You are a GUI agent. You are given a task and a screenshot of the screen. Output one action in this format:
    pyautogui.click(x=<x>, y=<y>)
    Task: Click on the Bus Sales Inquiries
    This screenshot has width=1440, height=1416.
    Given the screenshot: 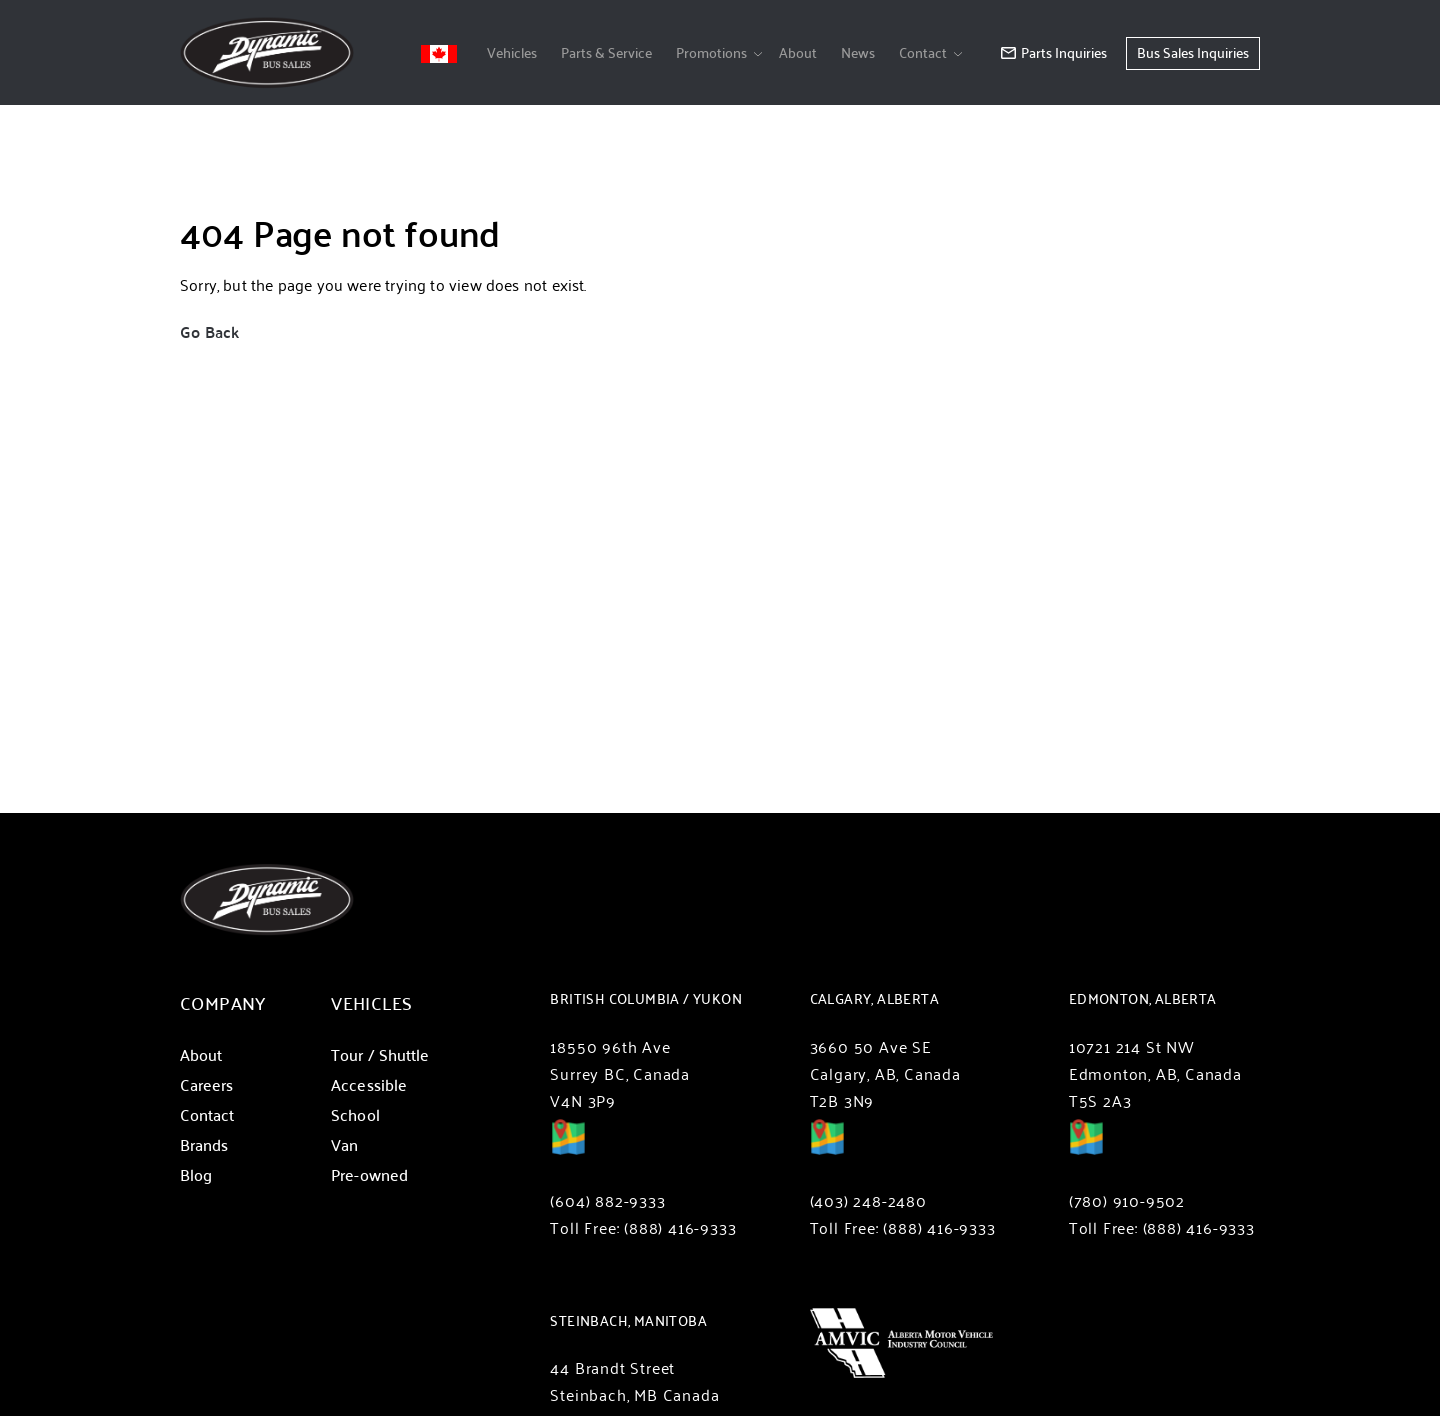 What is the action you would take?
    pyautogui.click(x=1193, y=52)
    